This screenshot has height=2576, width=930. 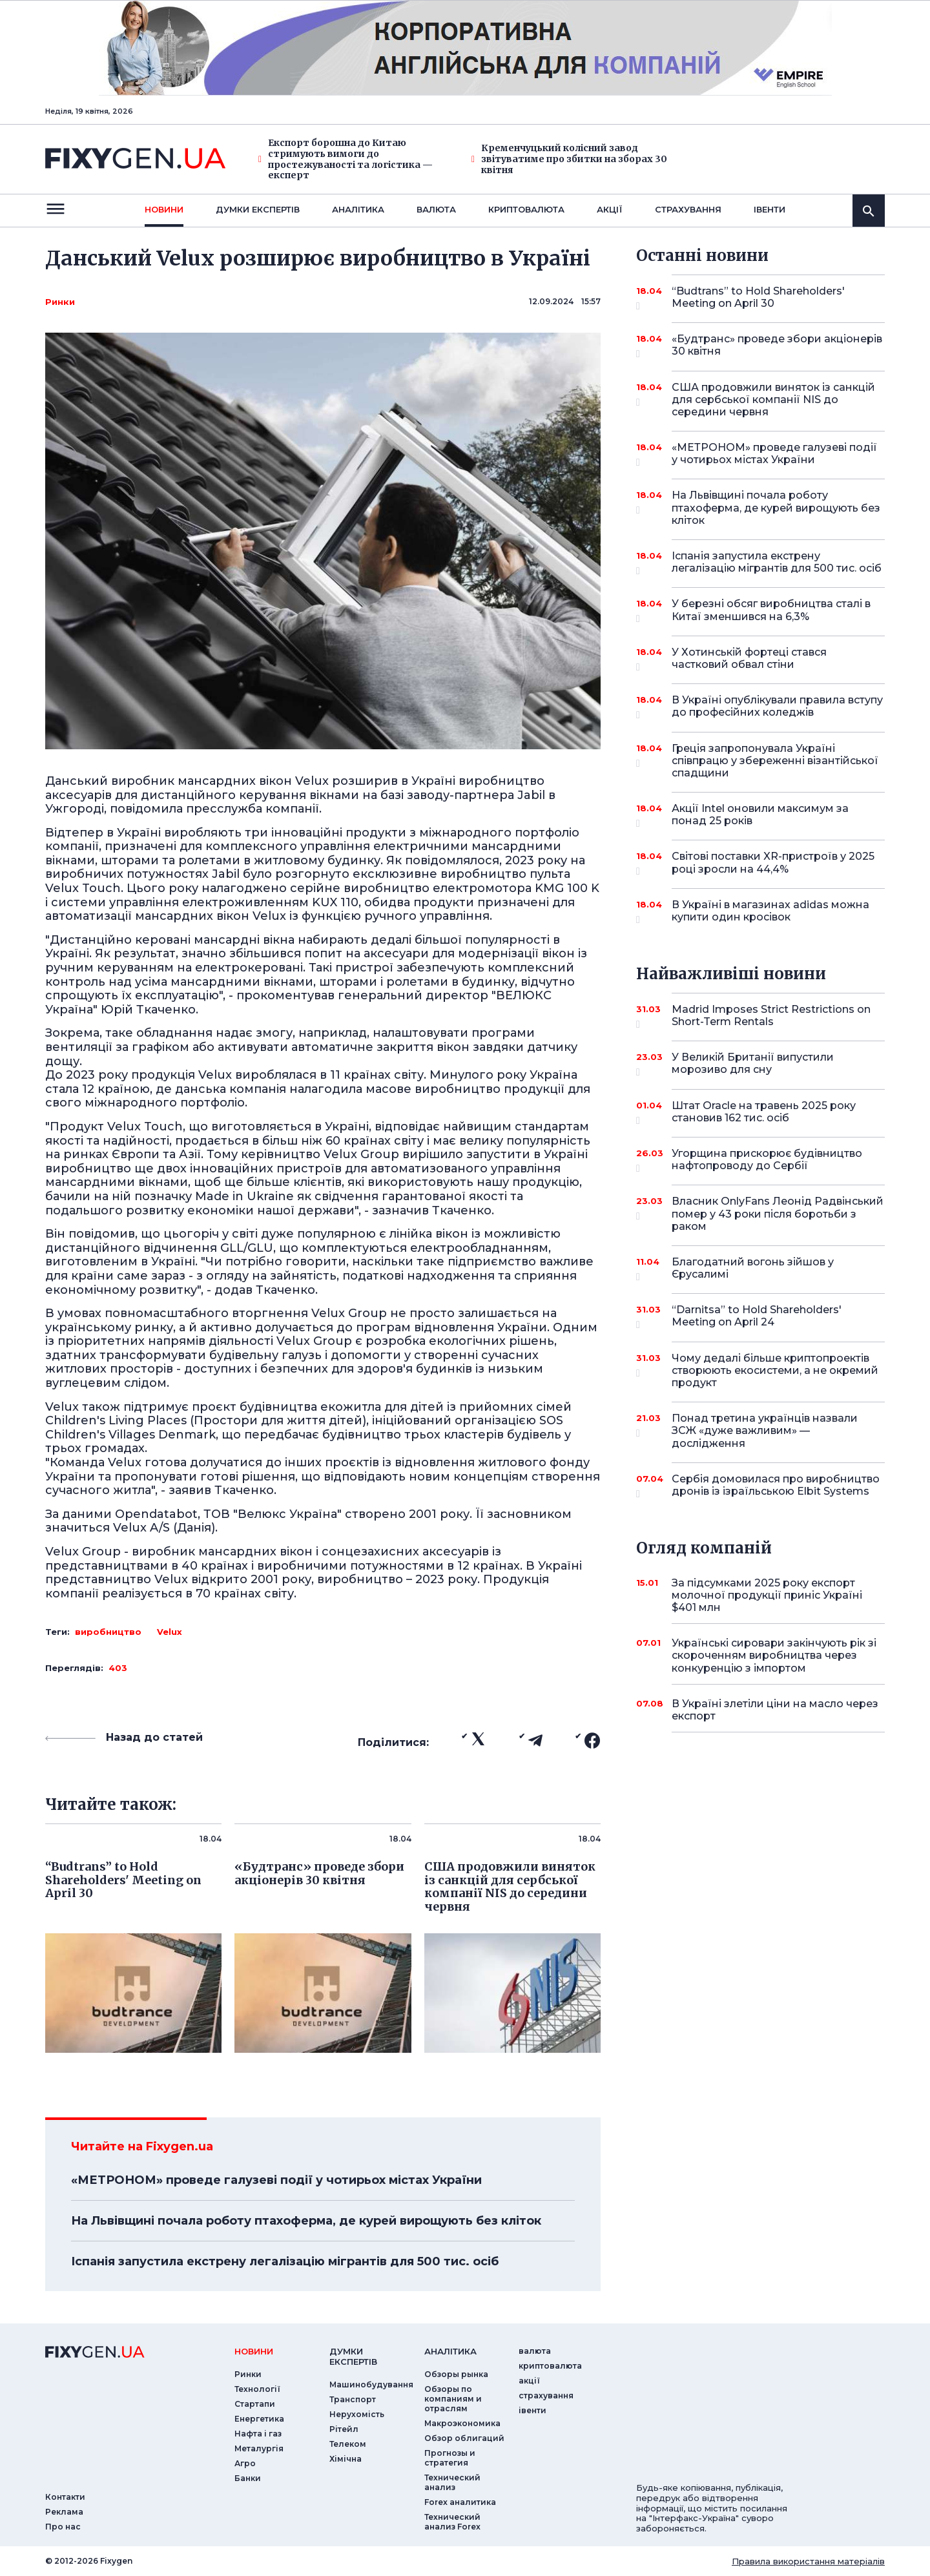 What do you see at coordinates (769, 209) in the screenshot?
I see `iвенти` at bounding box center [769, 209].